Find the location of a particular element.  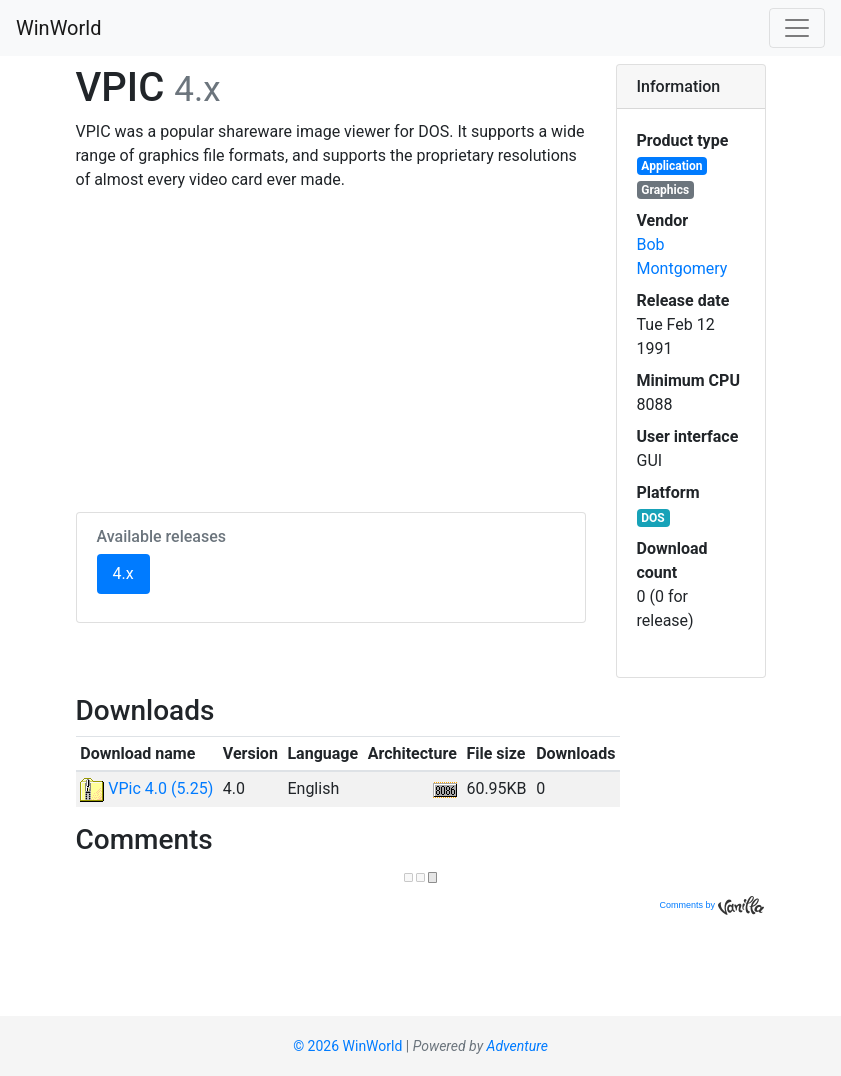

Comments by is located at coordinates (711, 905).